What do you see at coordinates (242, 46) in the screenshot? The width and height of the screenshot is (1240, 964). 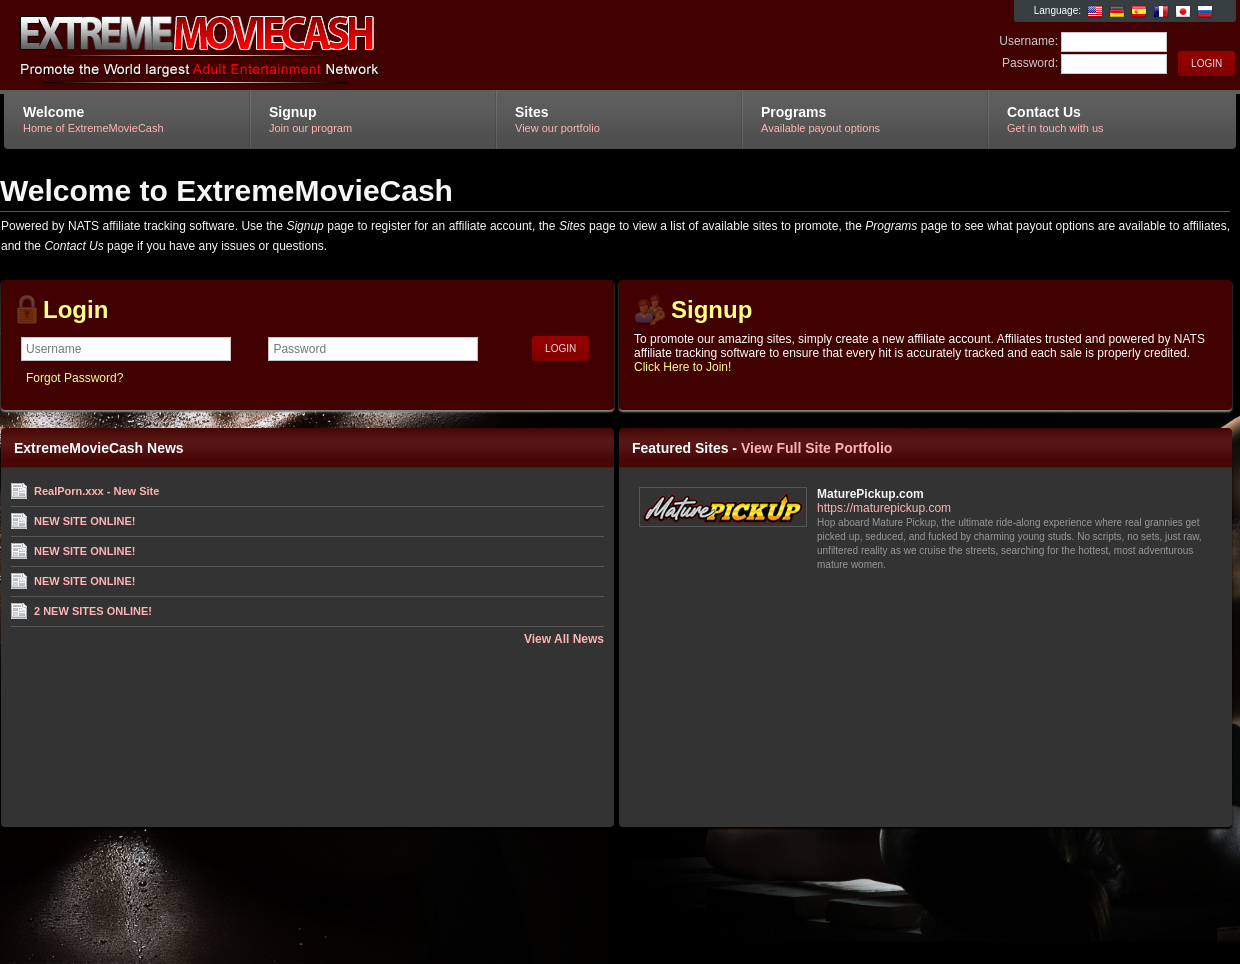 I see `ExtremeMovieCash` at bounding box center [242, 46].